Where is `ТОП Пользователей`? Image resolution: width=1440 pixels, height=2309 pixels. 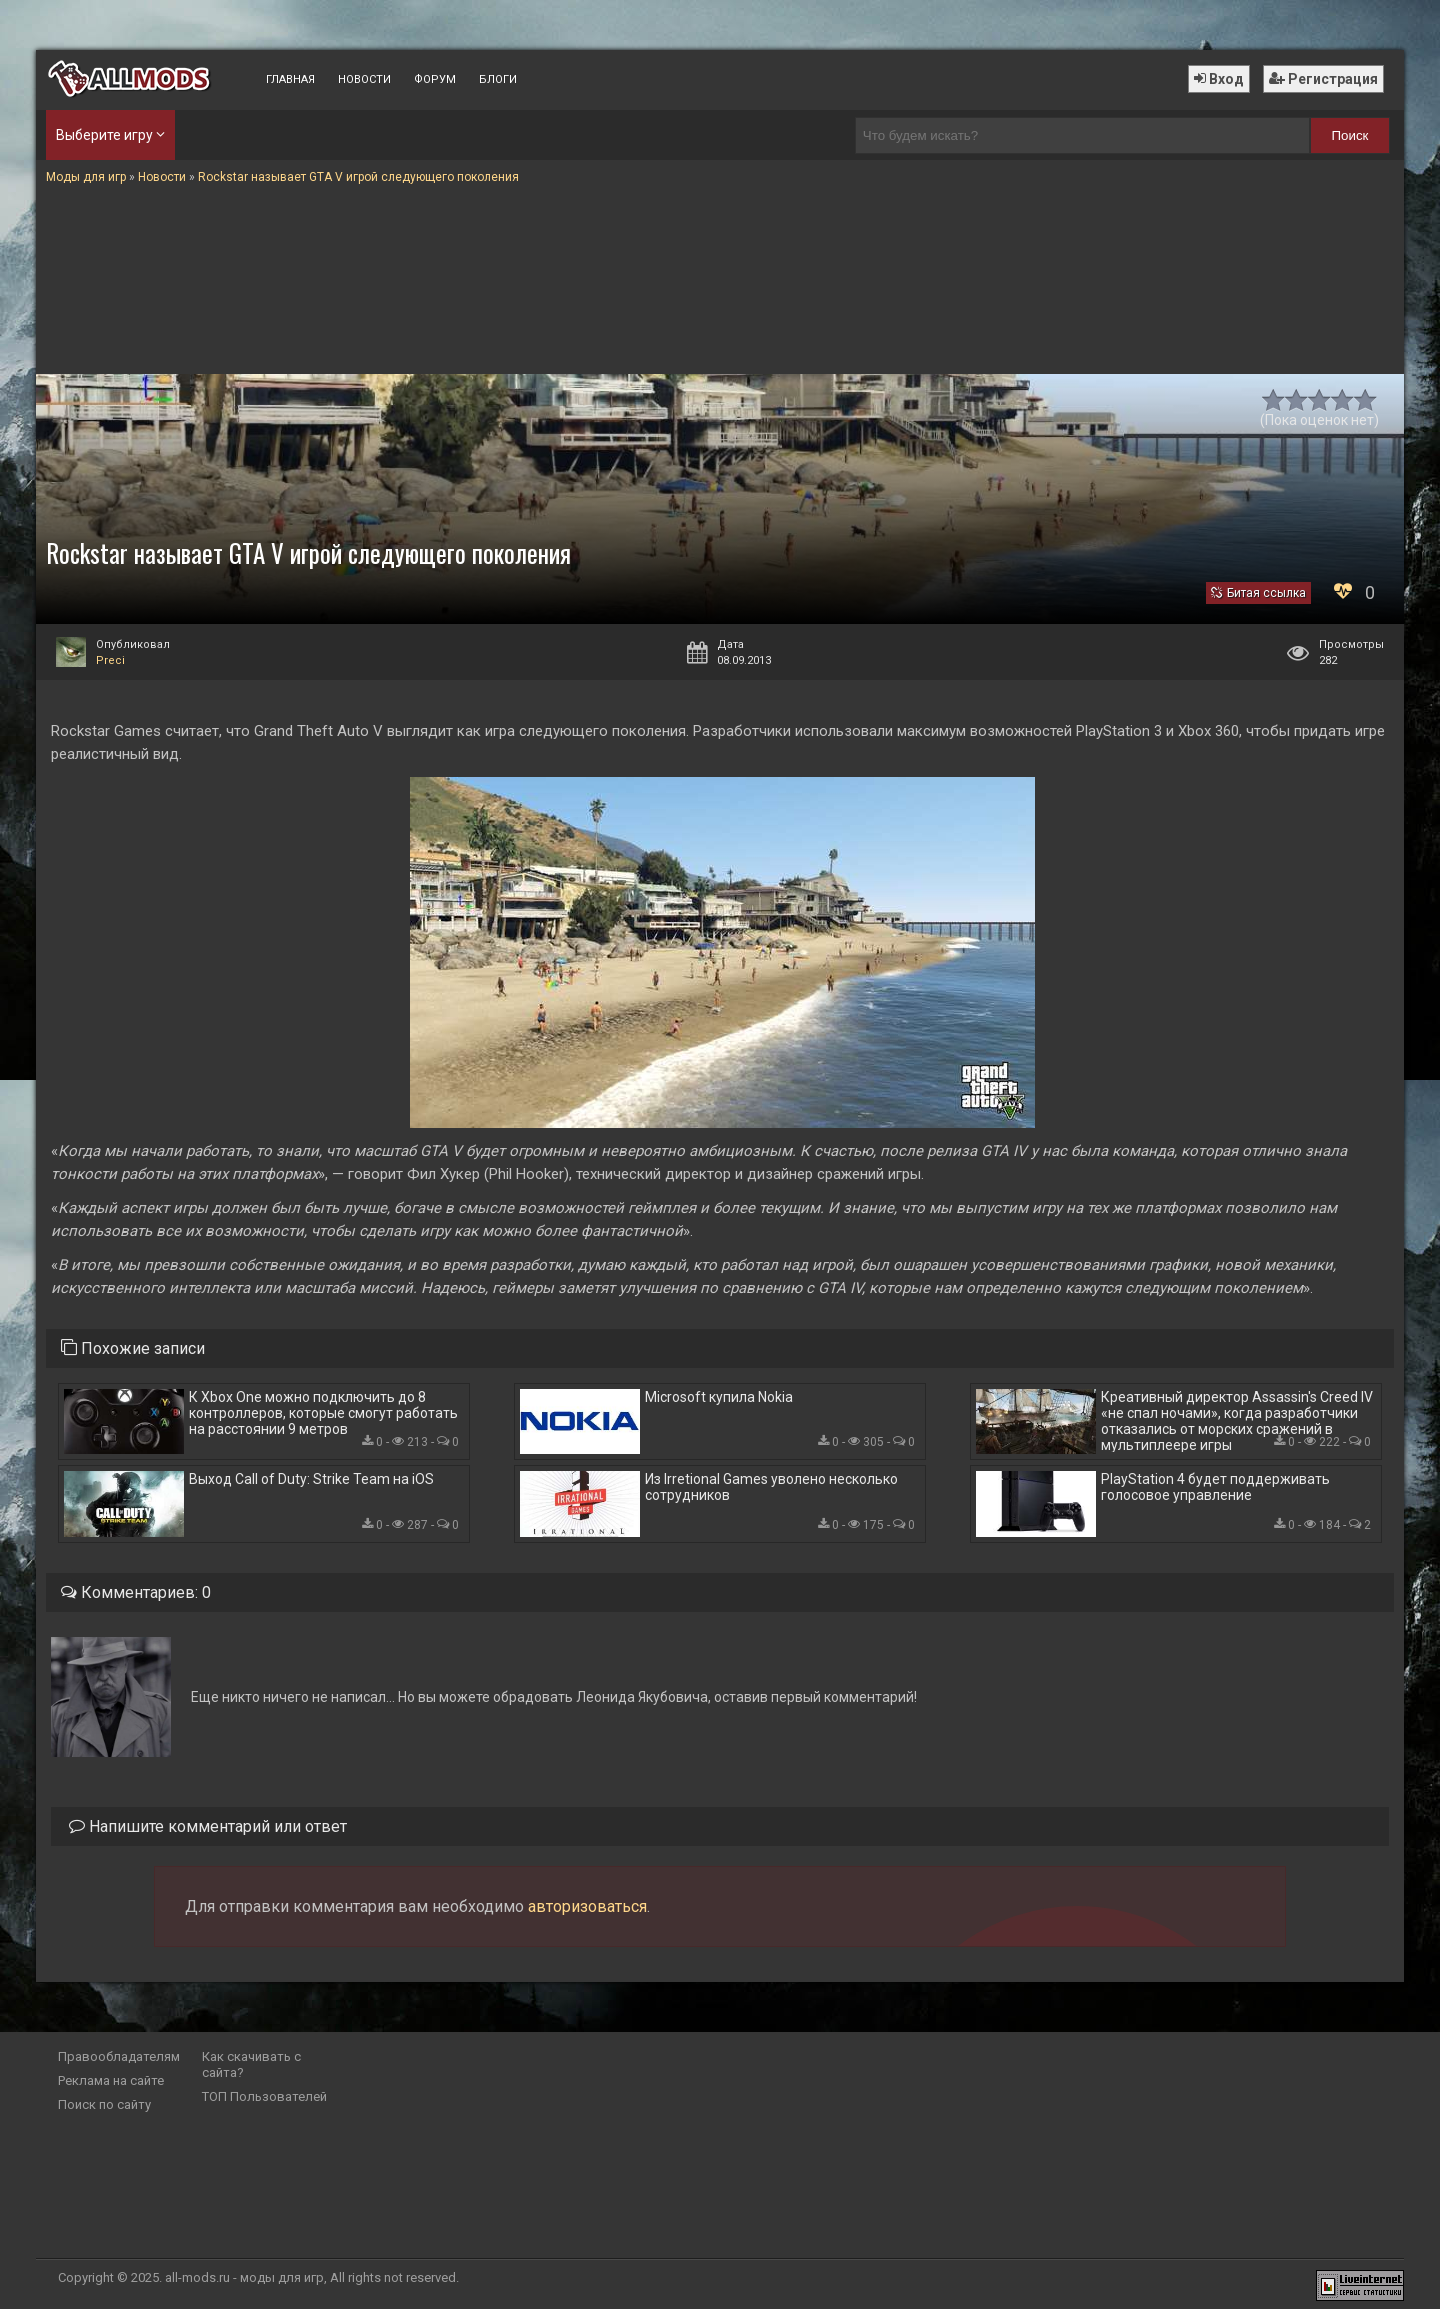
ТОП Пользователей is located at coordinates (264, 2096).